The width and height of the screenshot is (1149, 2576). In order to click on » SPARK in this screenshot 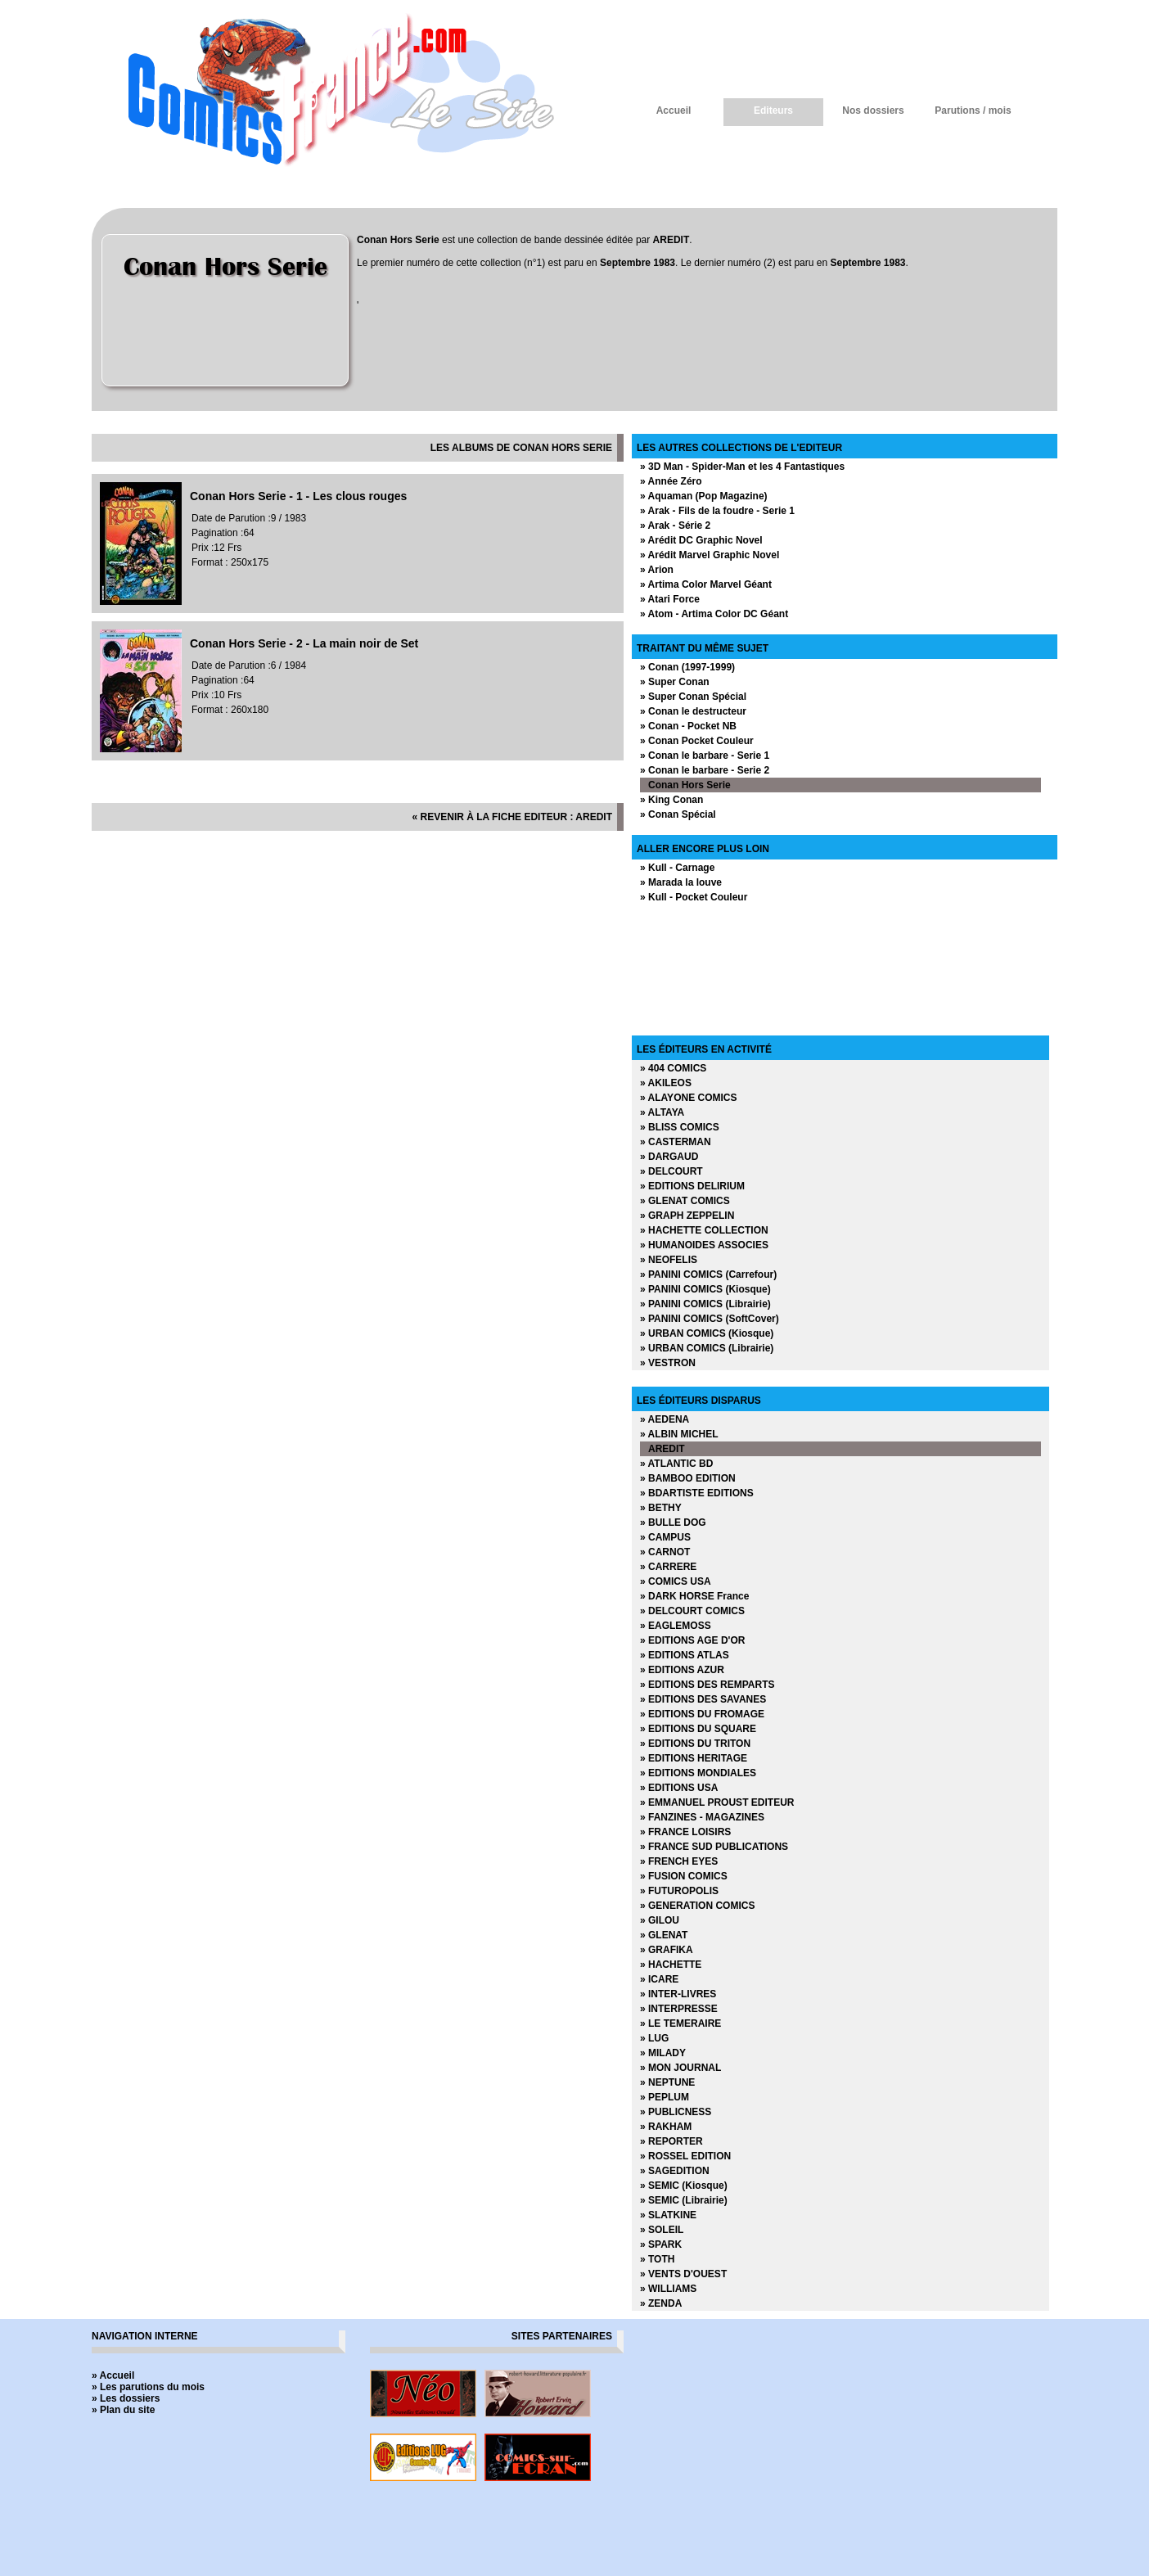, I will do `click(661, 2244)`.